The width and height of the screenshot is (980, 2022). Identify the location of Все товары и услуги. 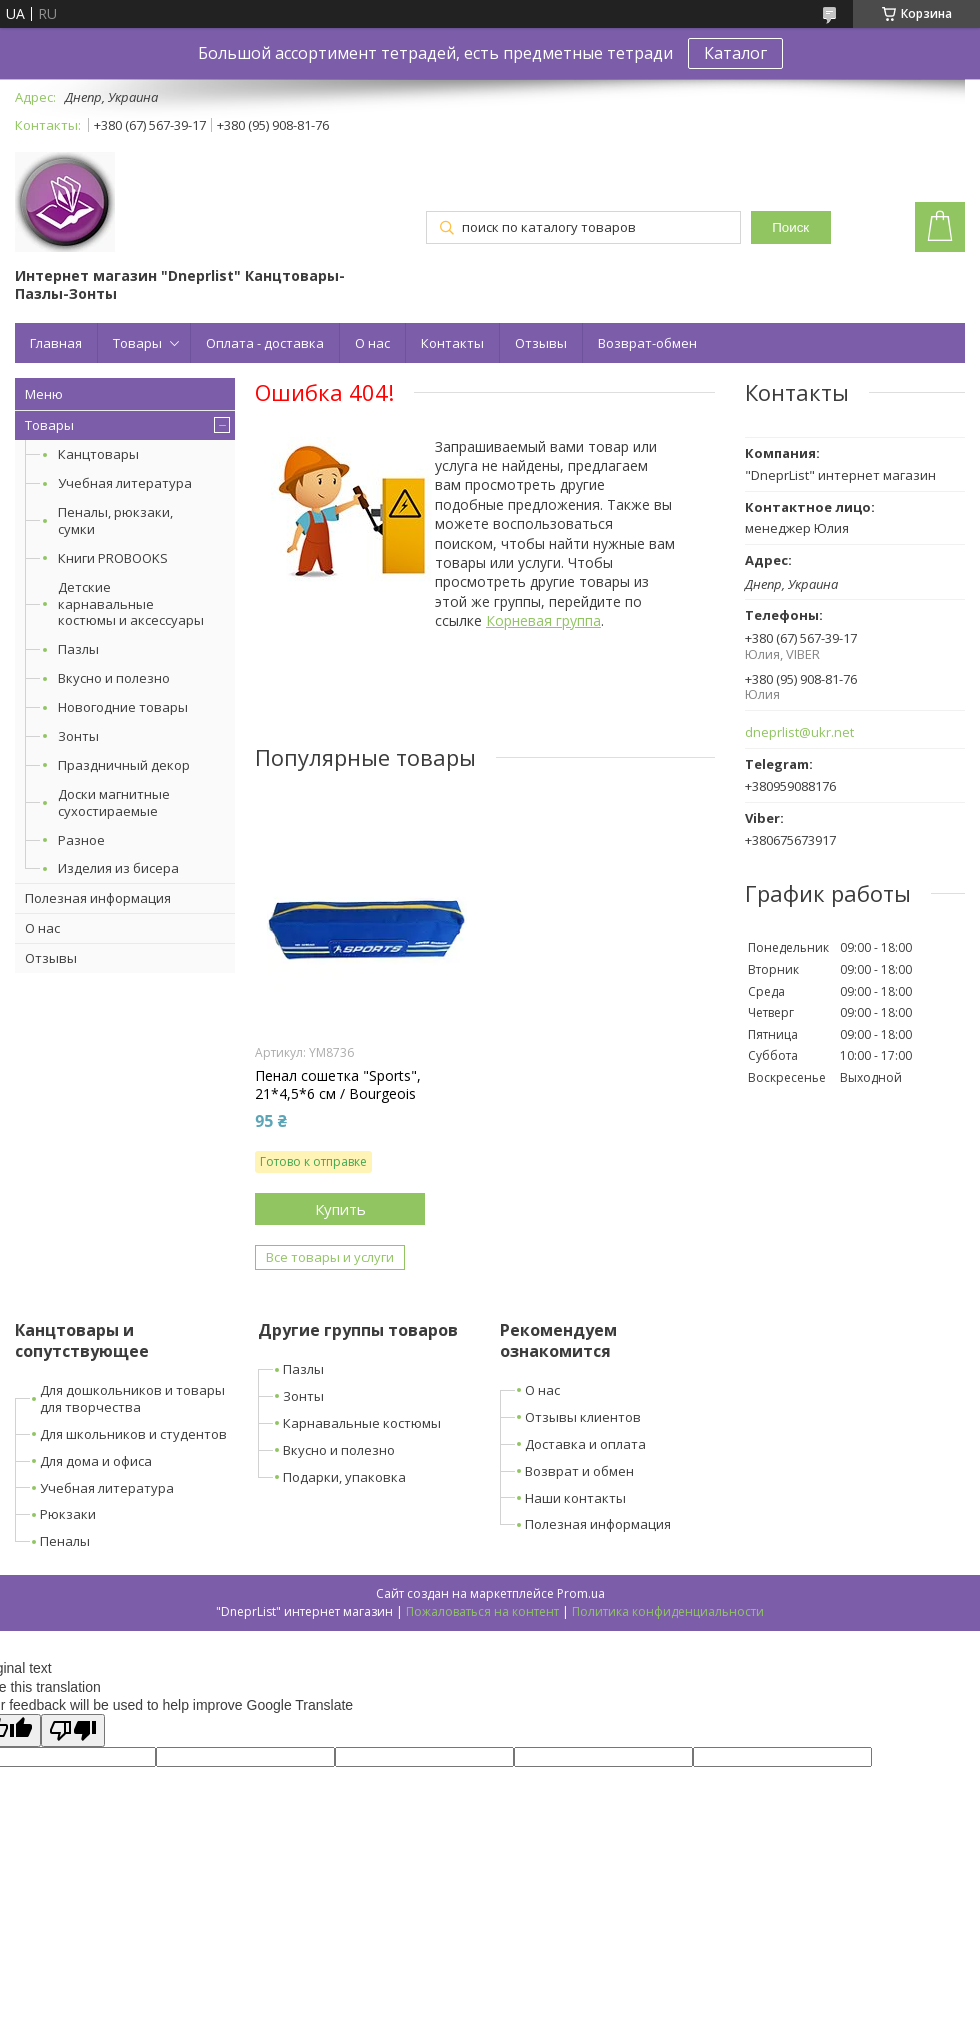
(330, 1257).